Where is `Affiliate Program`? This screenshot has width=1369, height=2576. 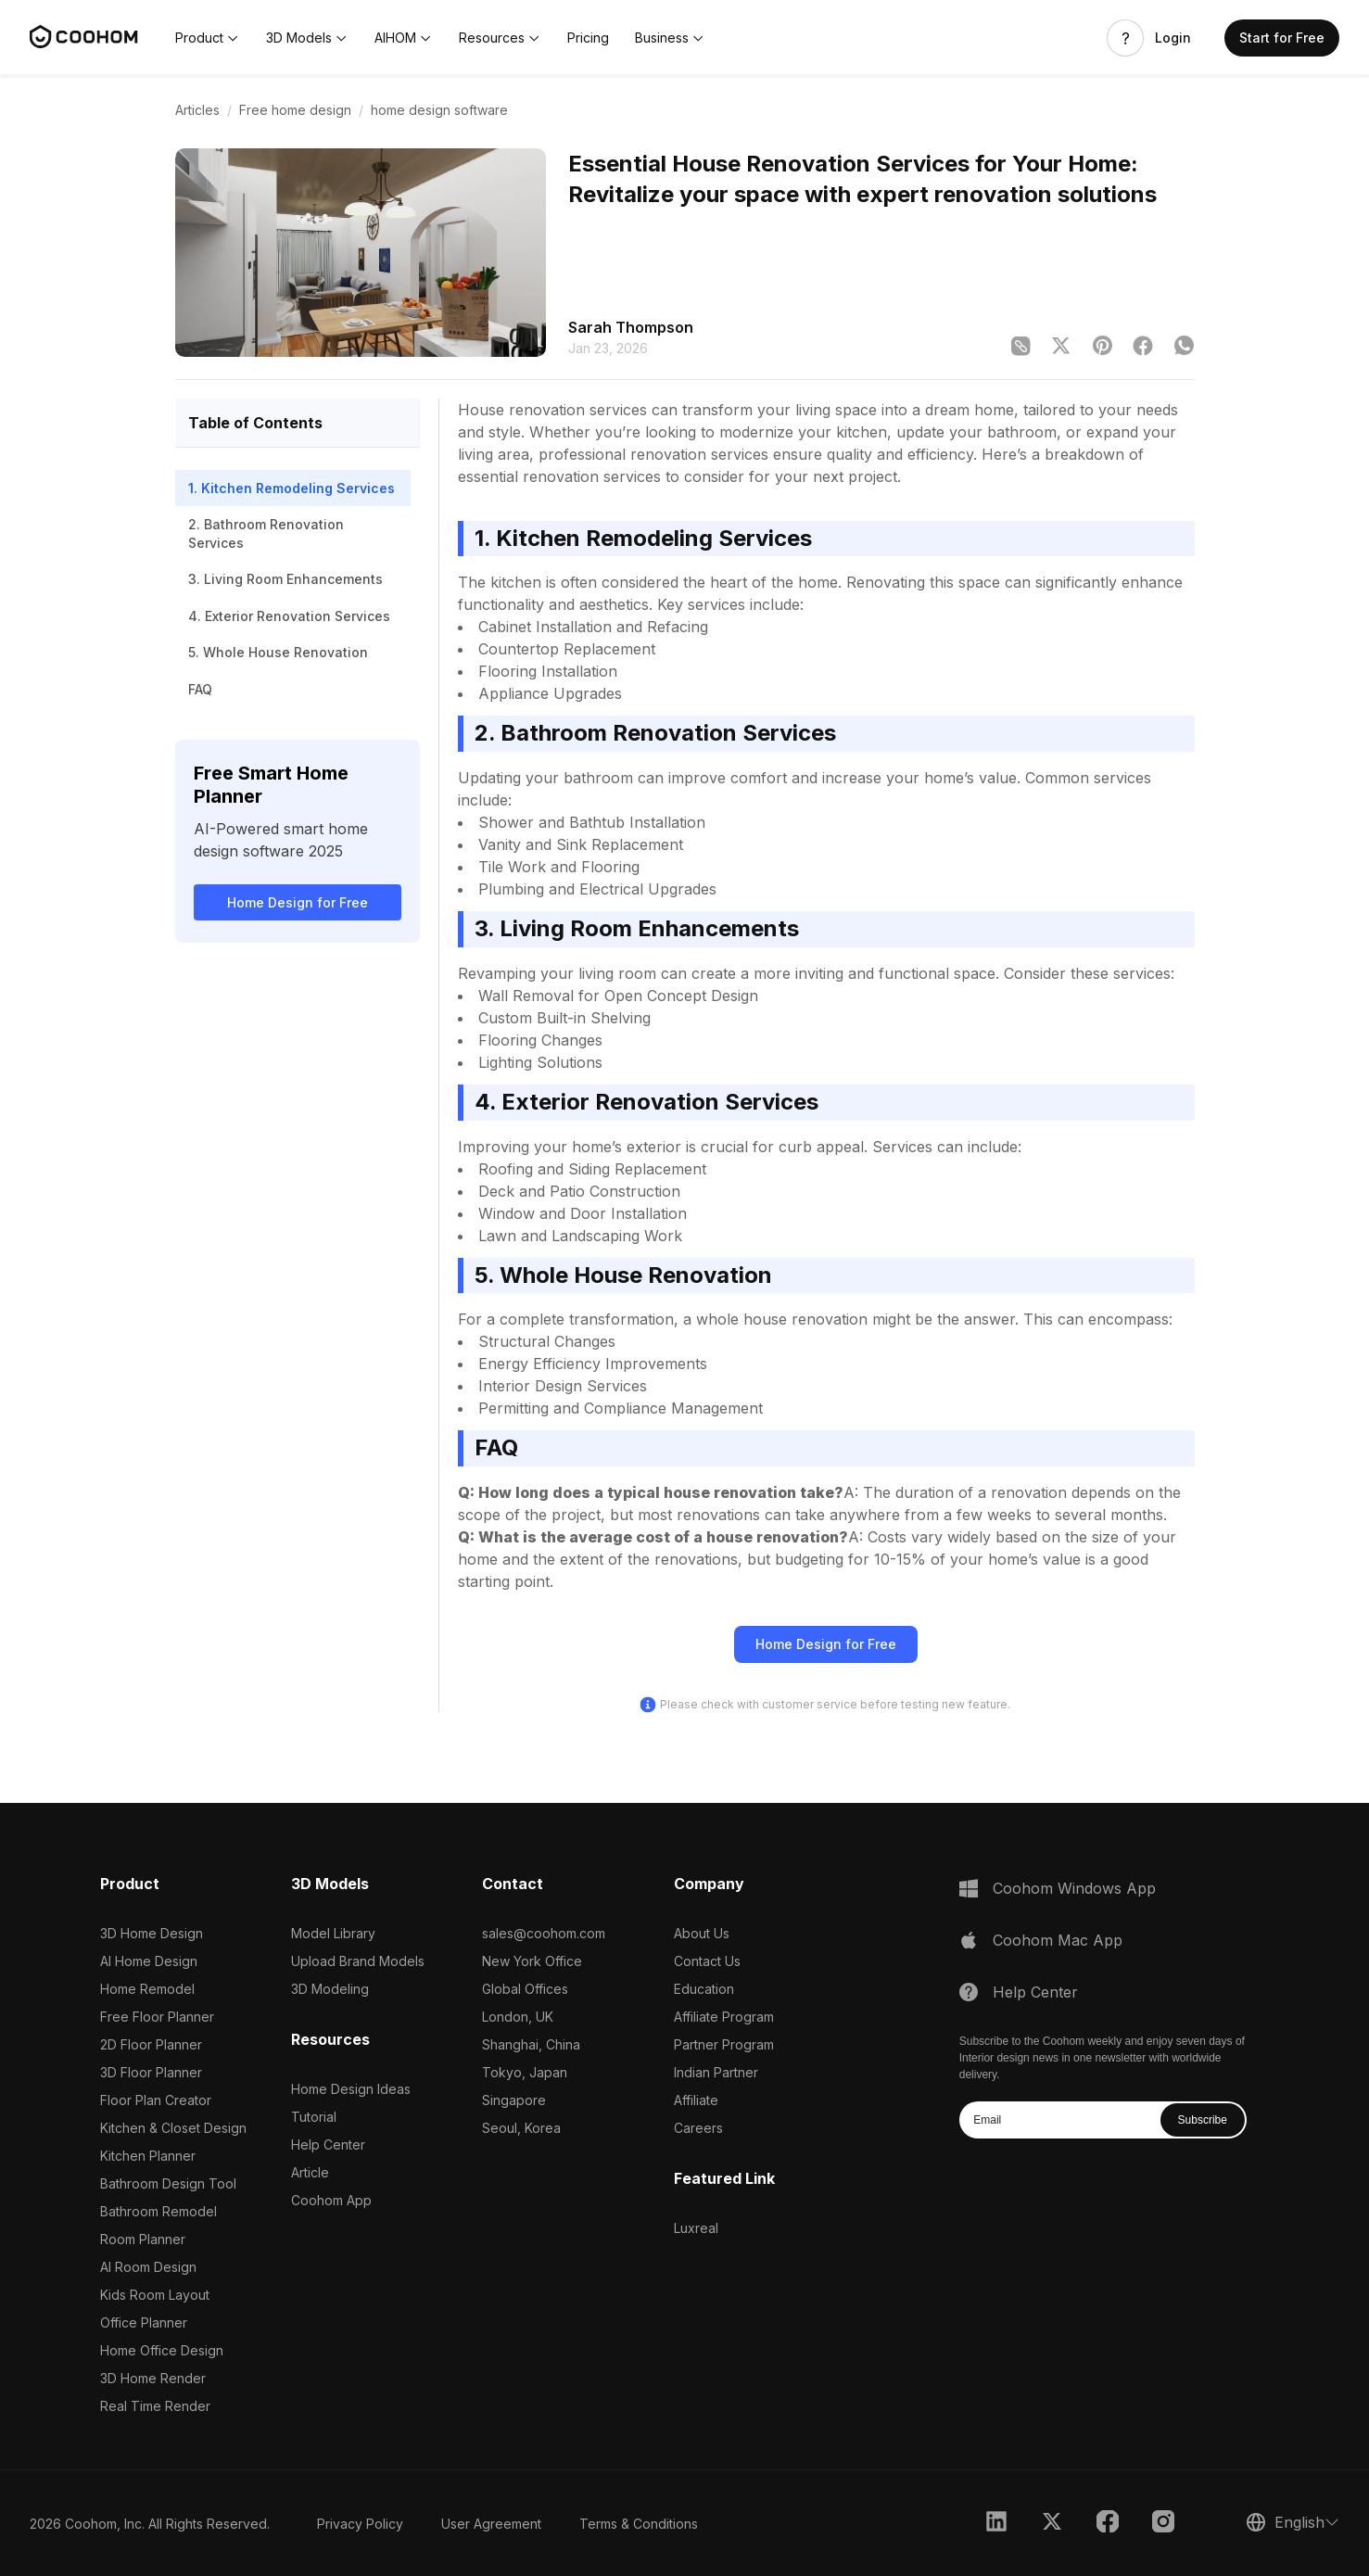
Affiliate Program is located at coordinates (724, 2016).